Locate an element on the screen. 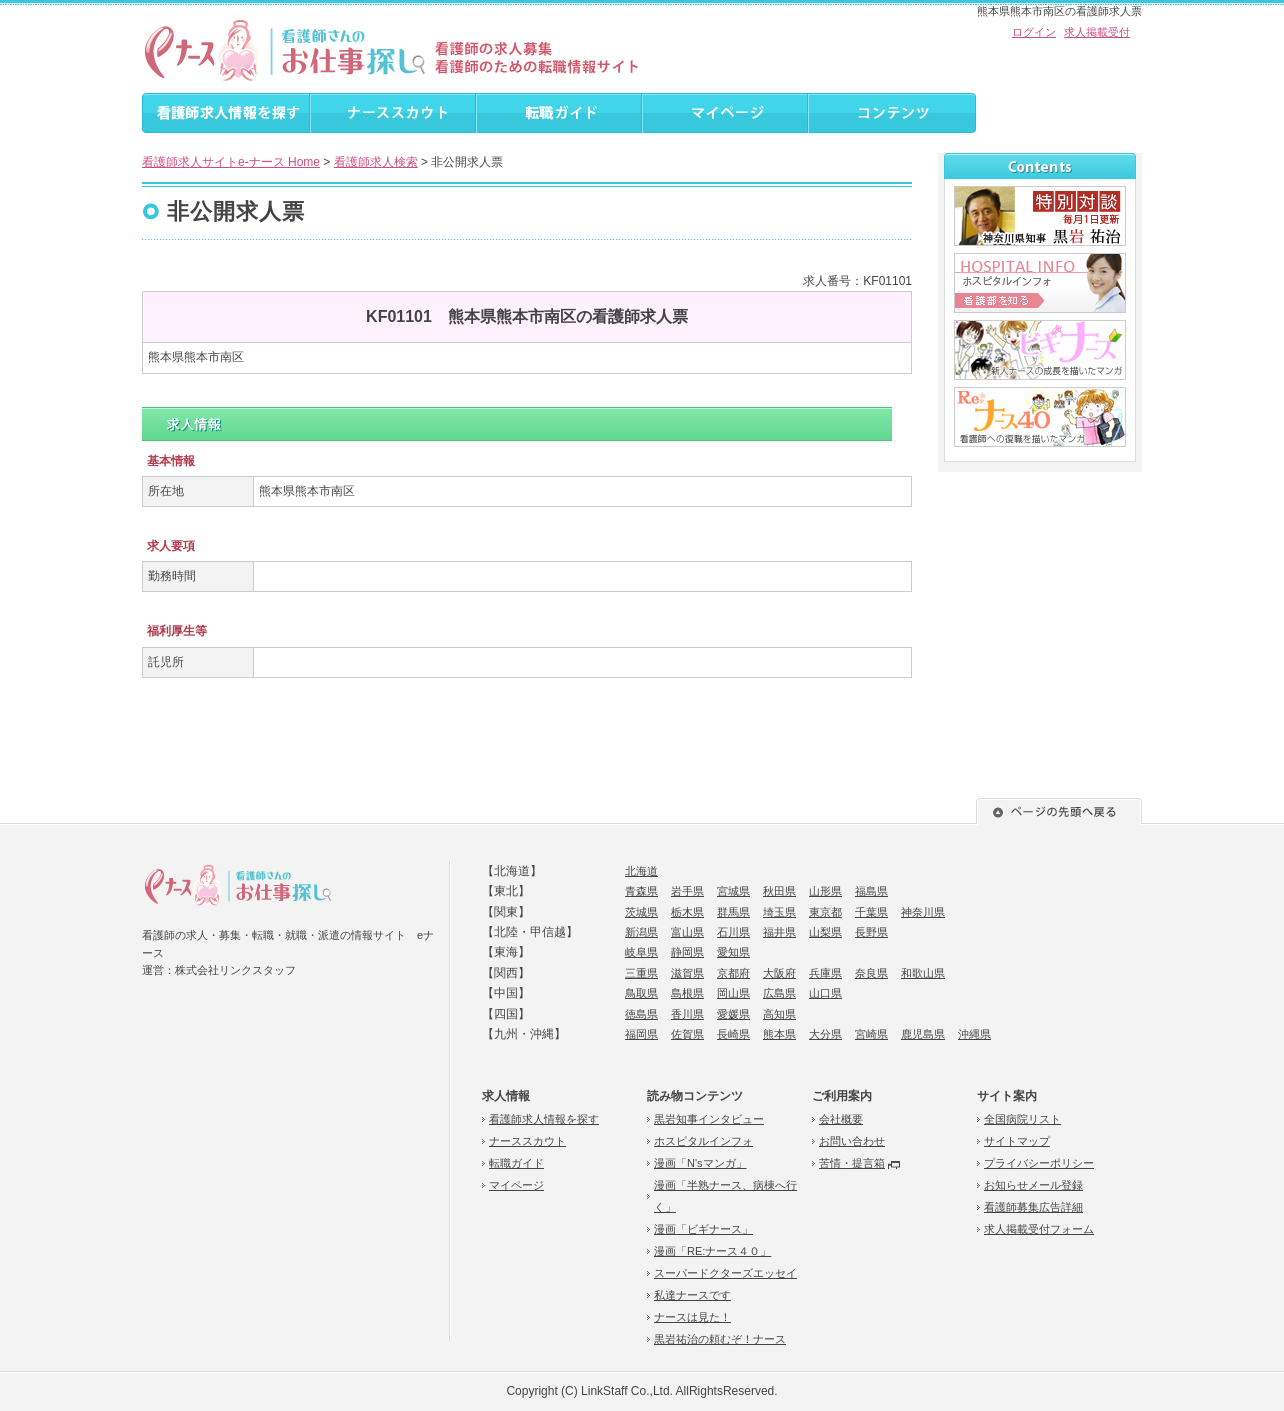  全国病院リスト is located at coordinates (1022, 1119).